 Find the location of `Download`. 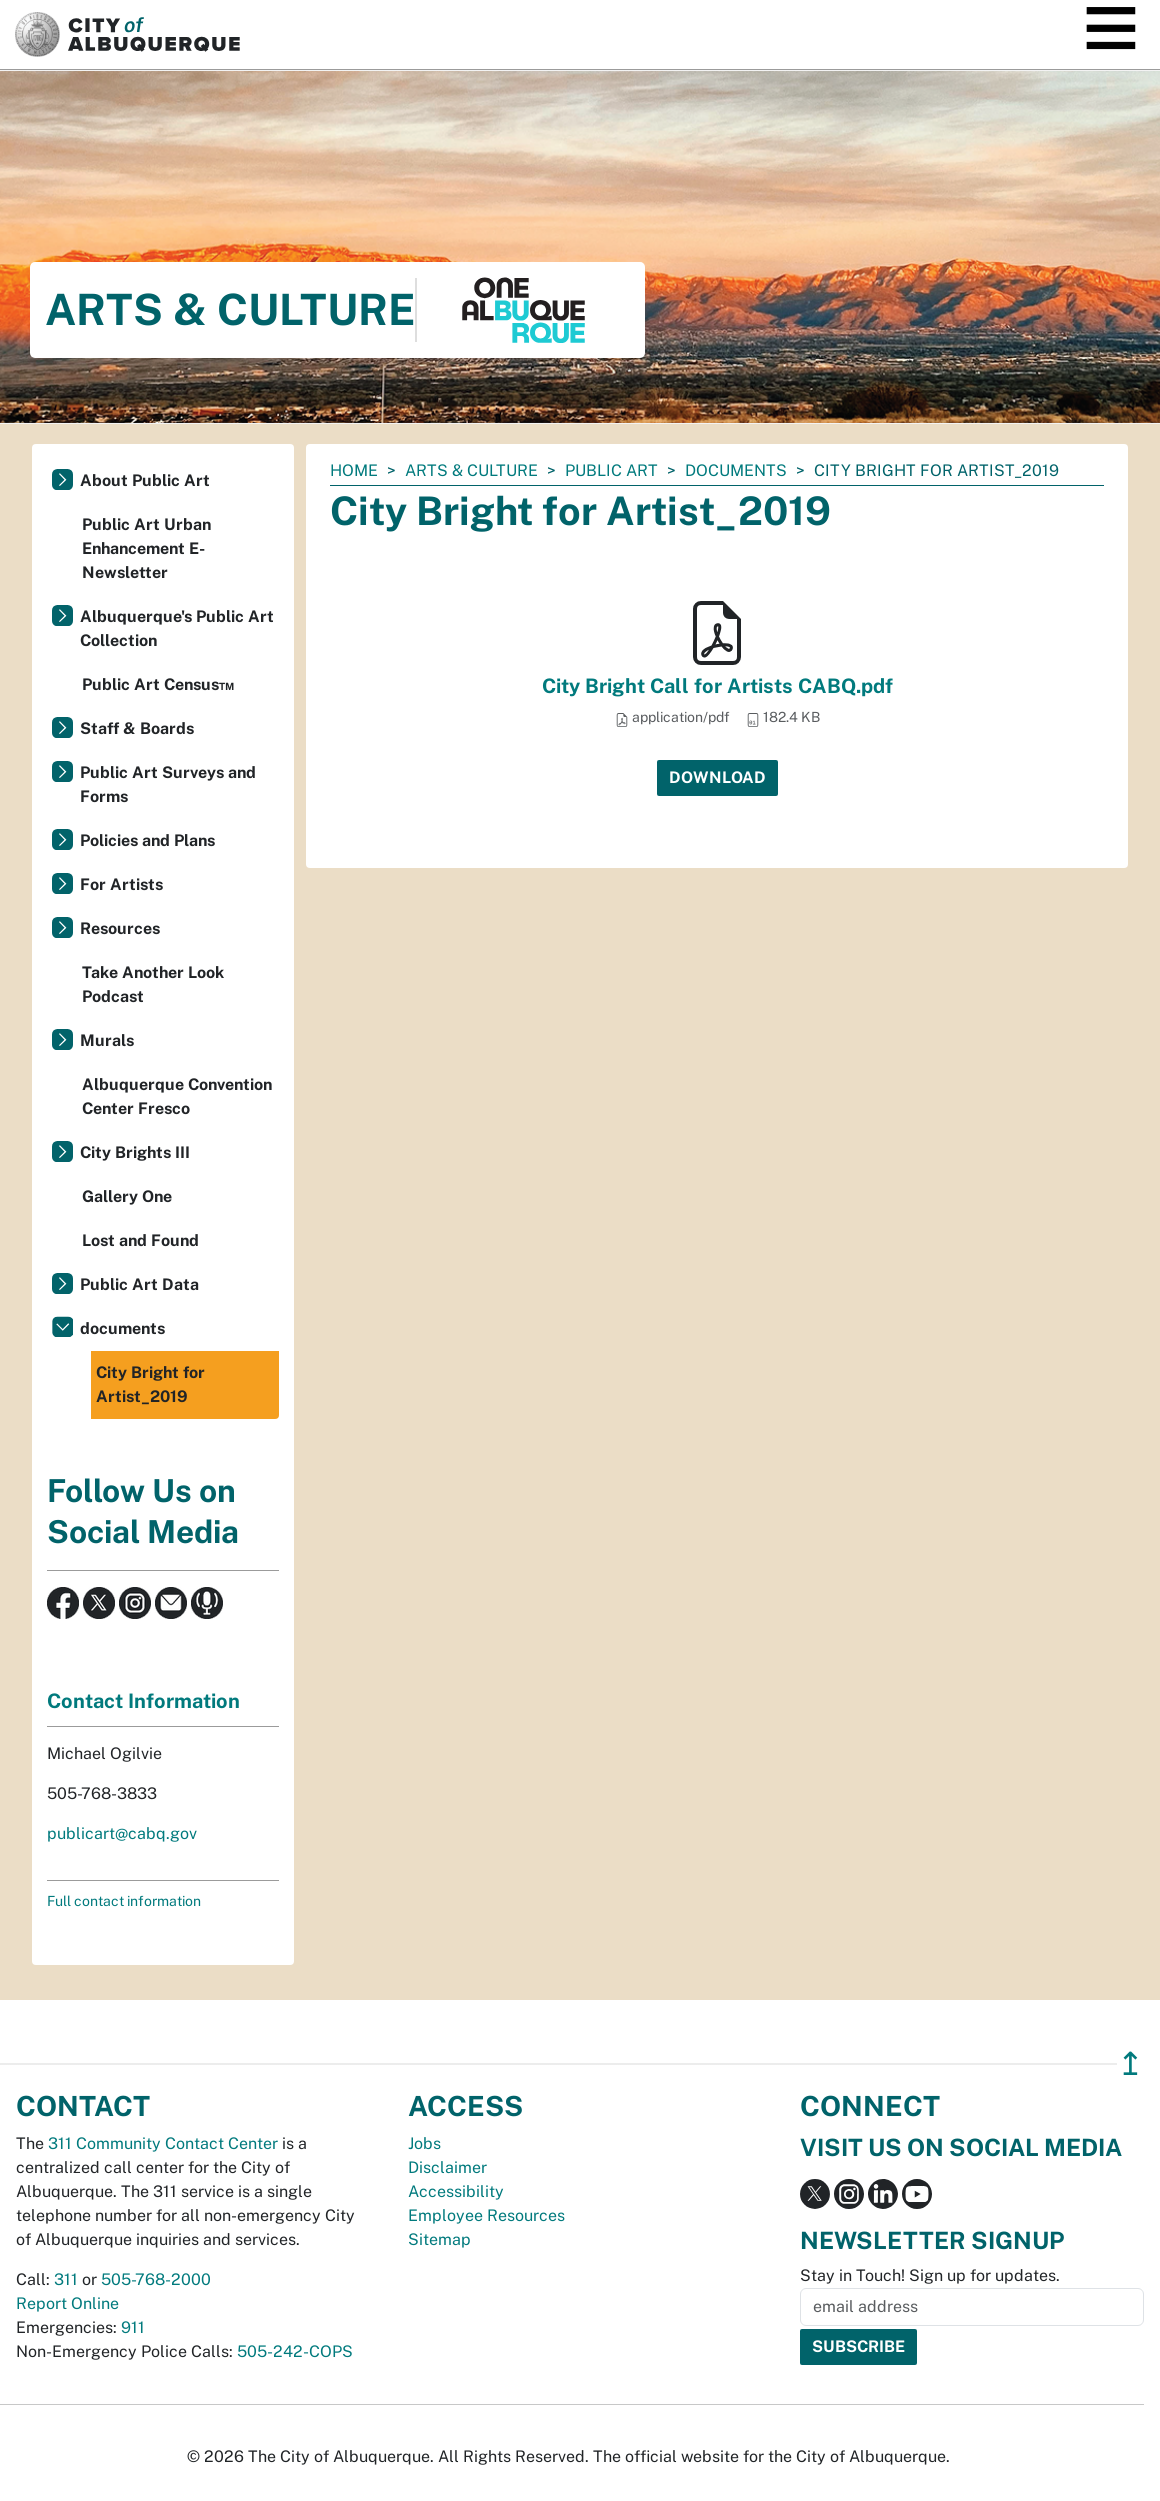

Download is located at coordinates (717, 777).